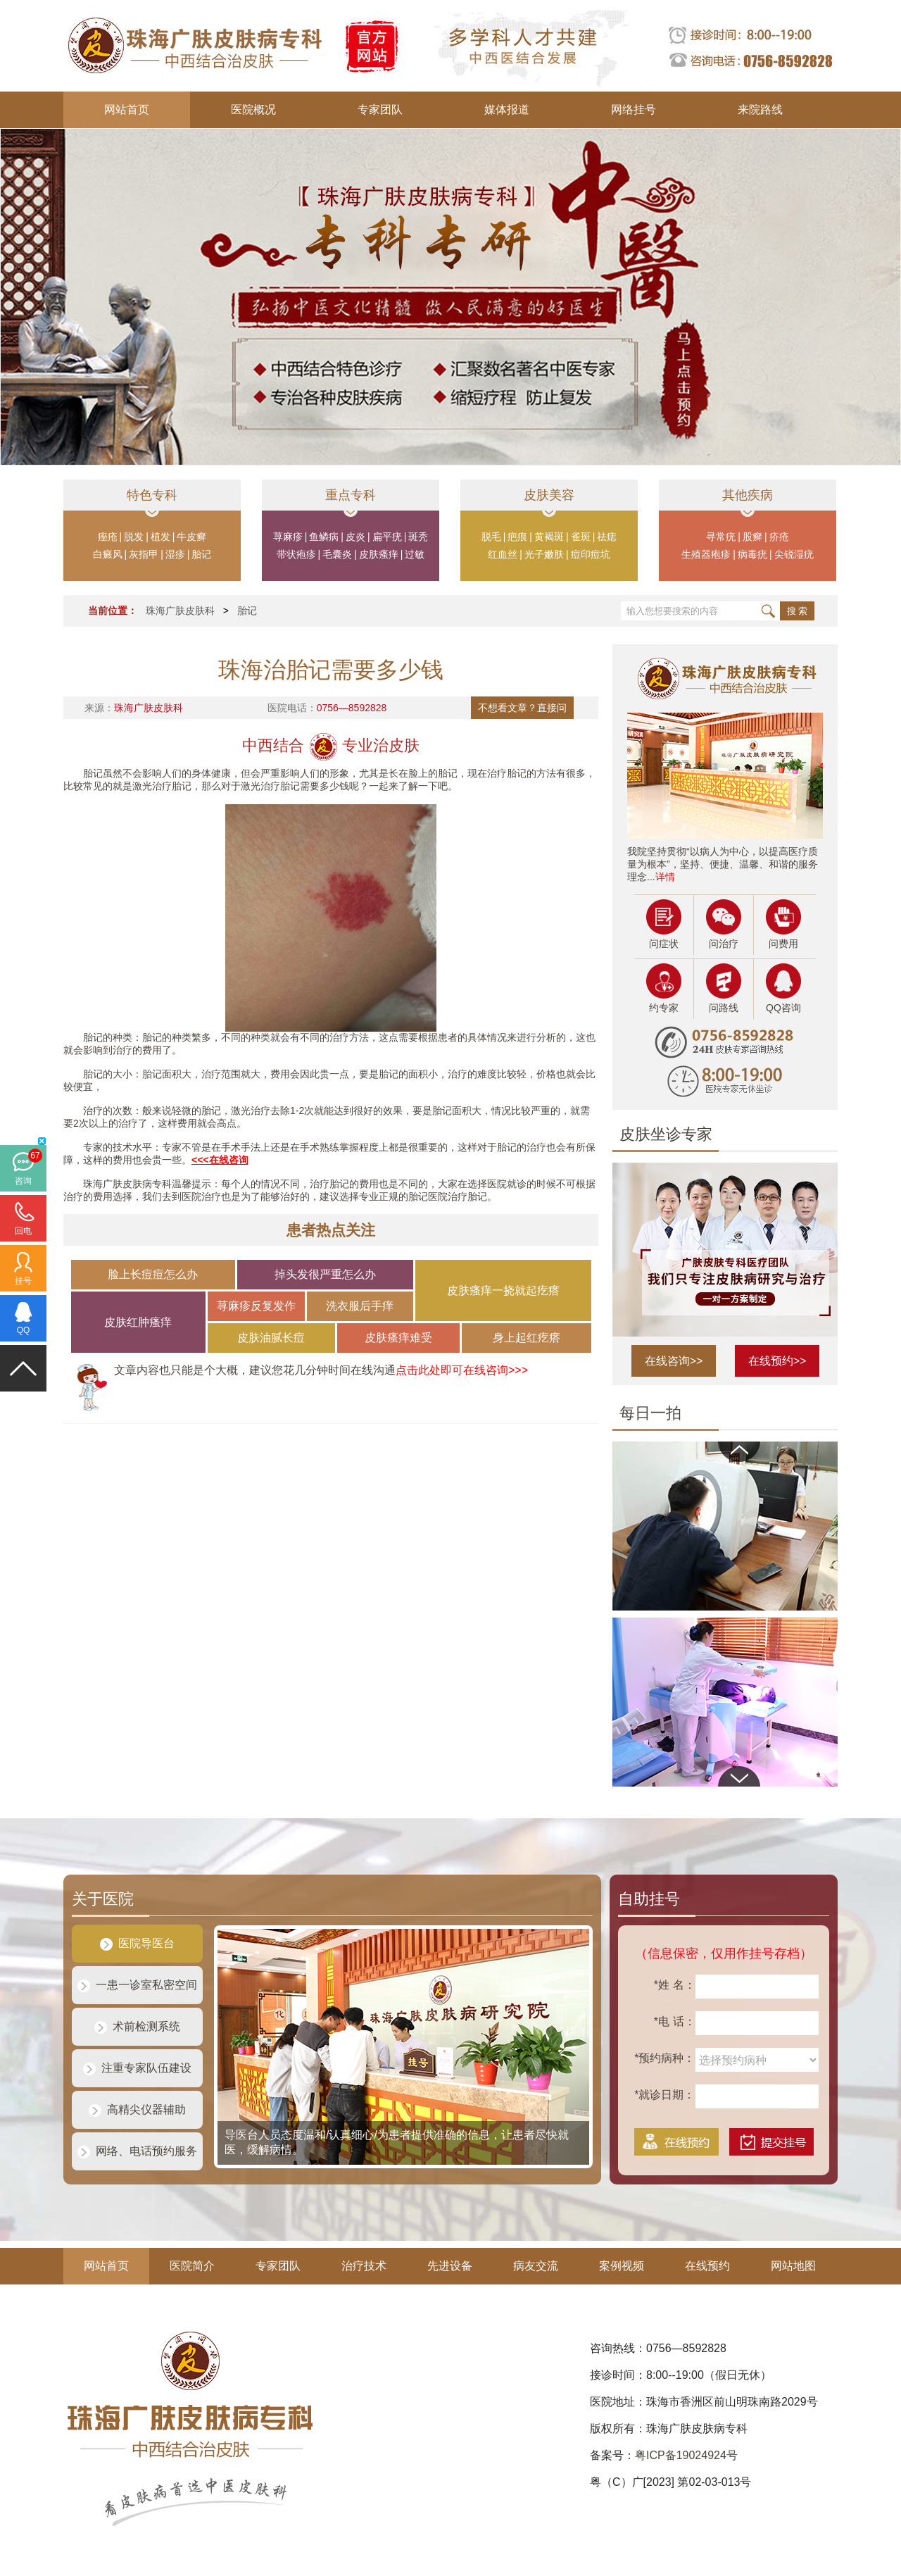  I want to click on 媒体报道, so click(506, 109).